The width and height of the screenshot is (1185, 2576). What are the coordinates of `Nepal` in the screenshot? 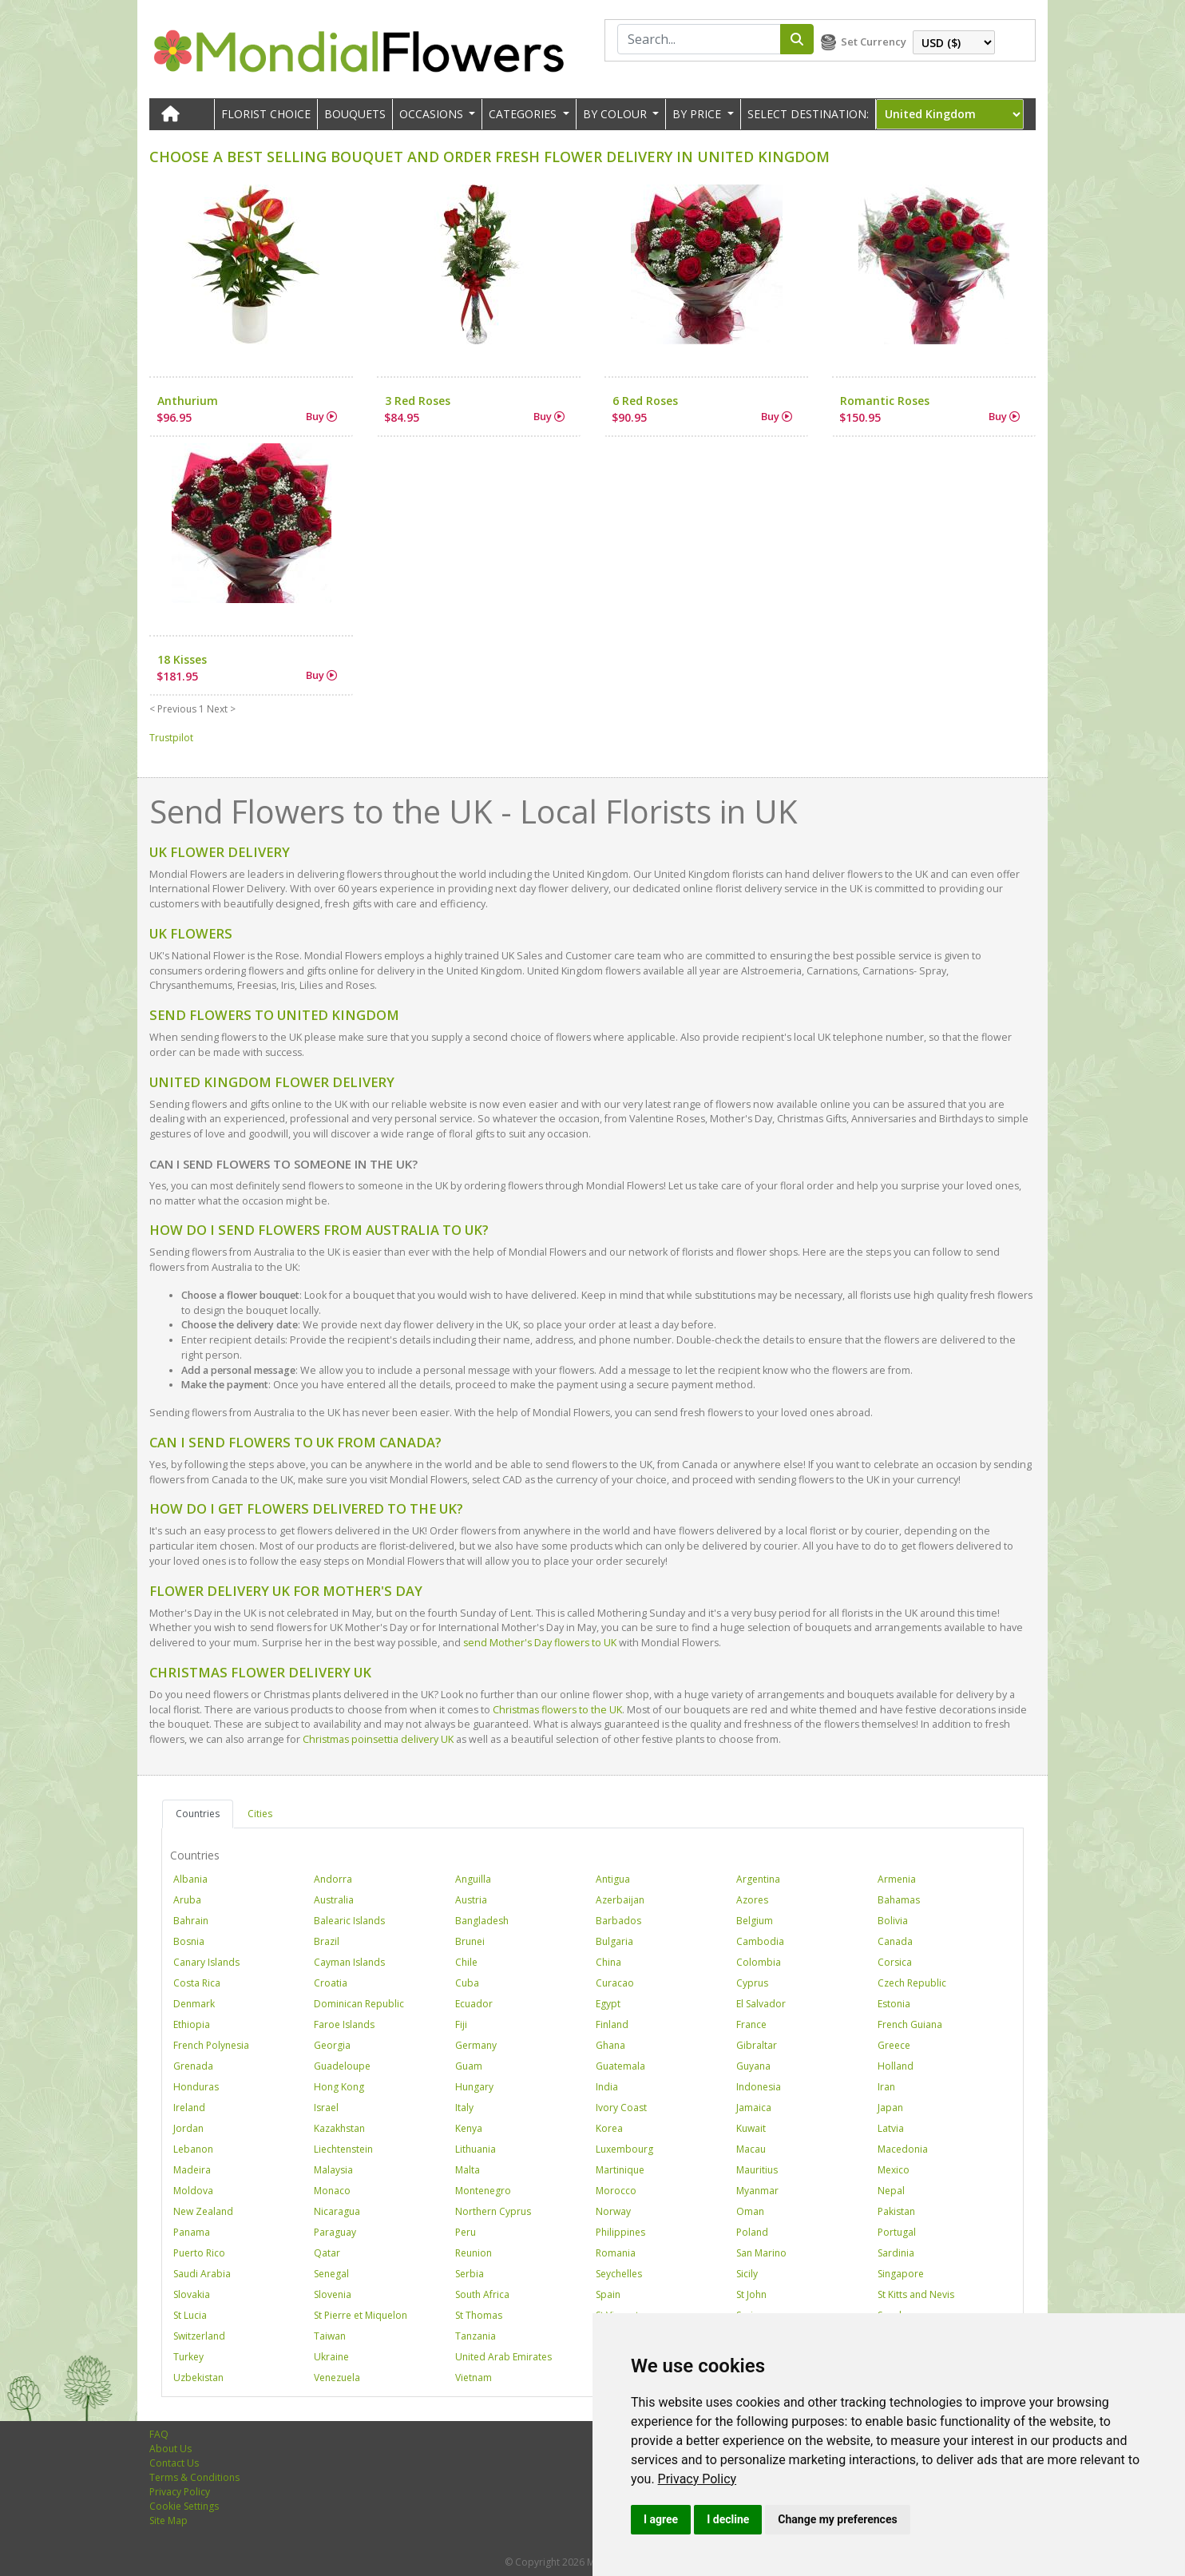 It's located at (891, 2190).